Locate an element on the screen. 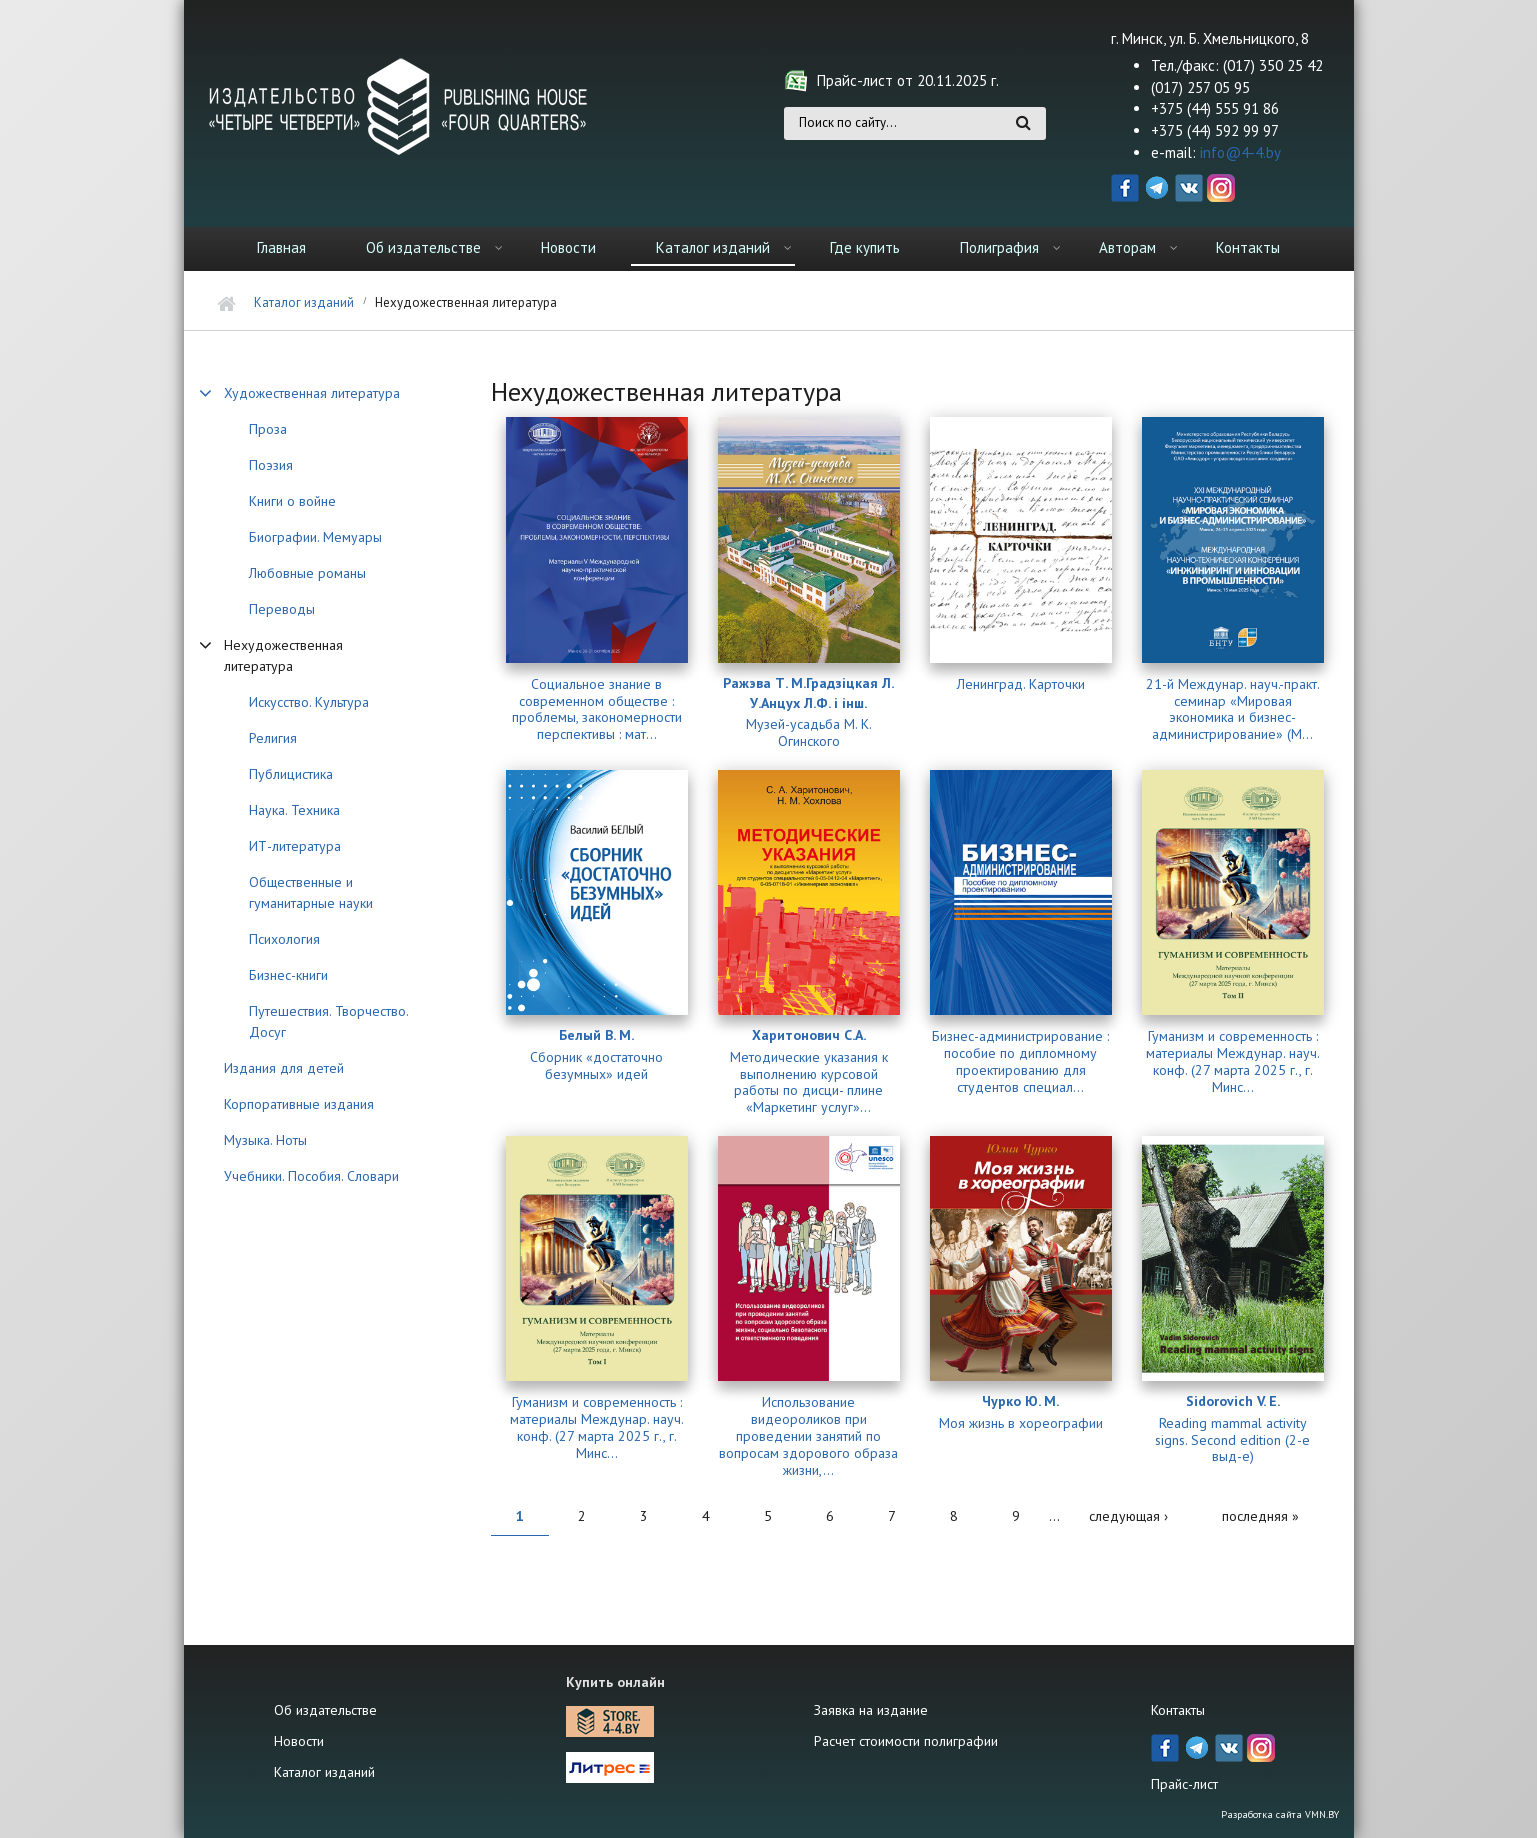 The height and width of the screenshot is (1838, 1537). следующая › is located at coordinates (1128, 1516).